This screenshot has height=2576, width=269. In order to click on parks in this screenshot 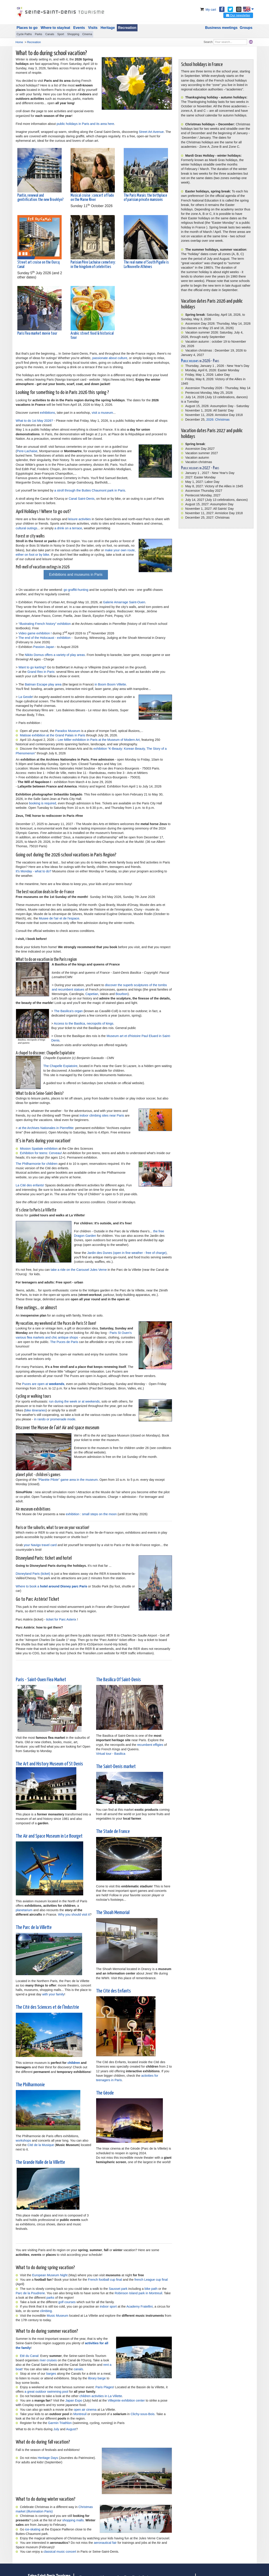, I will do `click(50, 2297)`.